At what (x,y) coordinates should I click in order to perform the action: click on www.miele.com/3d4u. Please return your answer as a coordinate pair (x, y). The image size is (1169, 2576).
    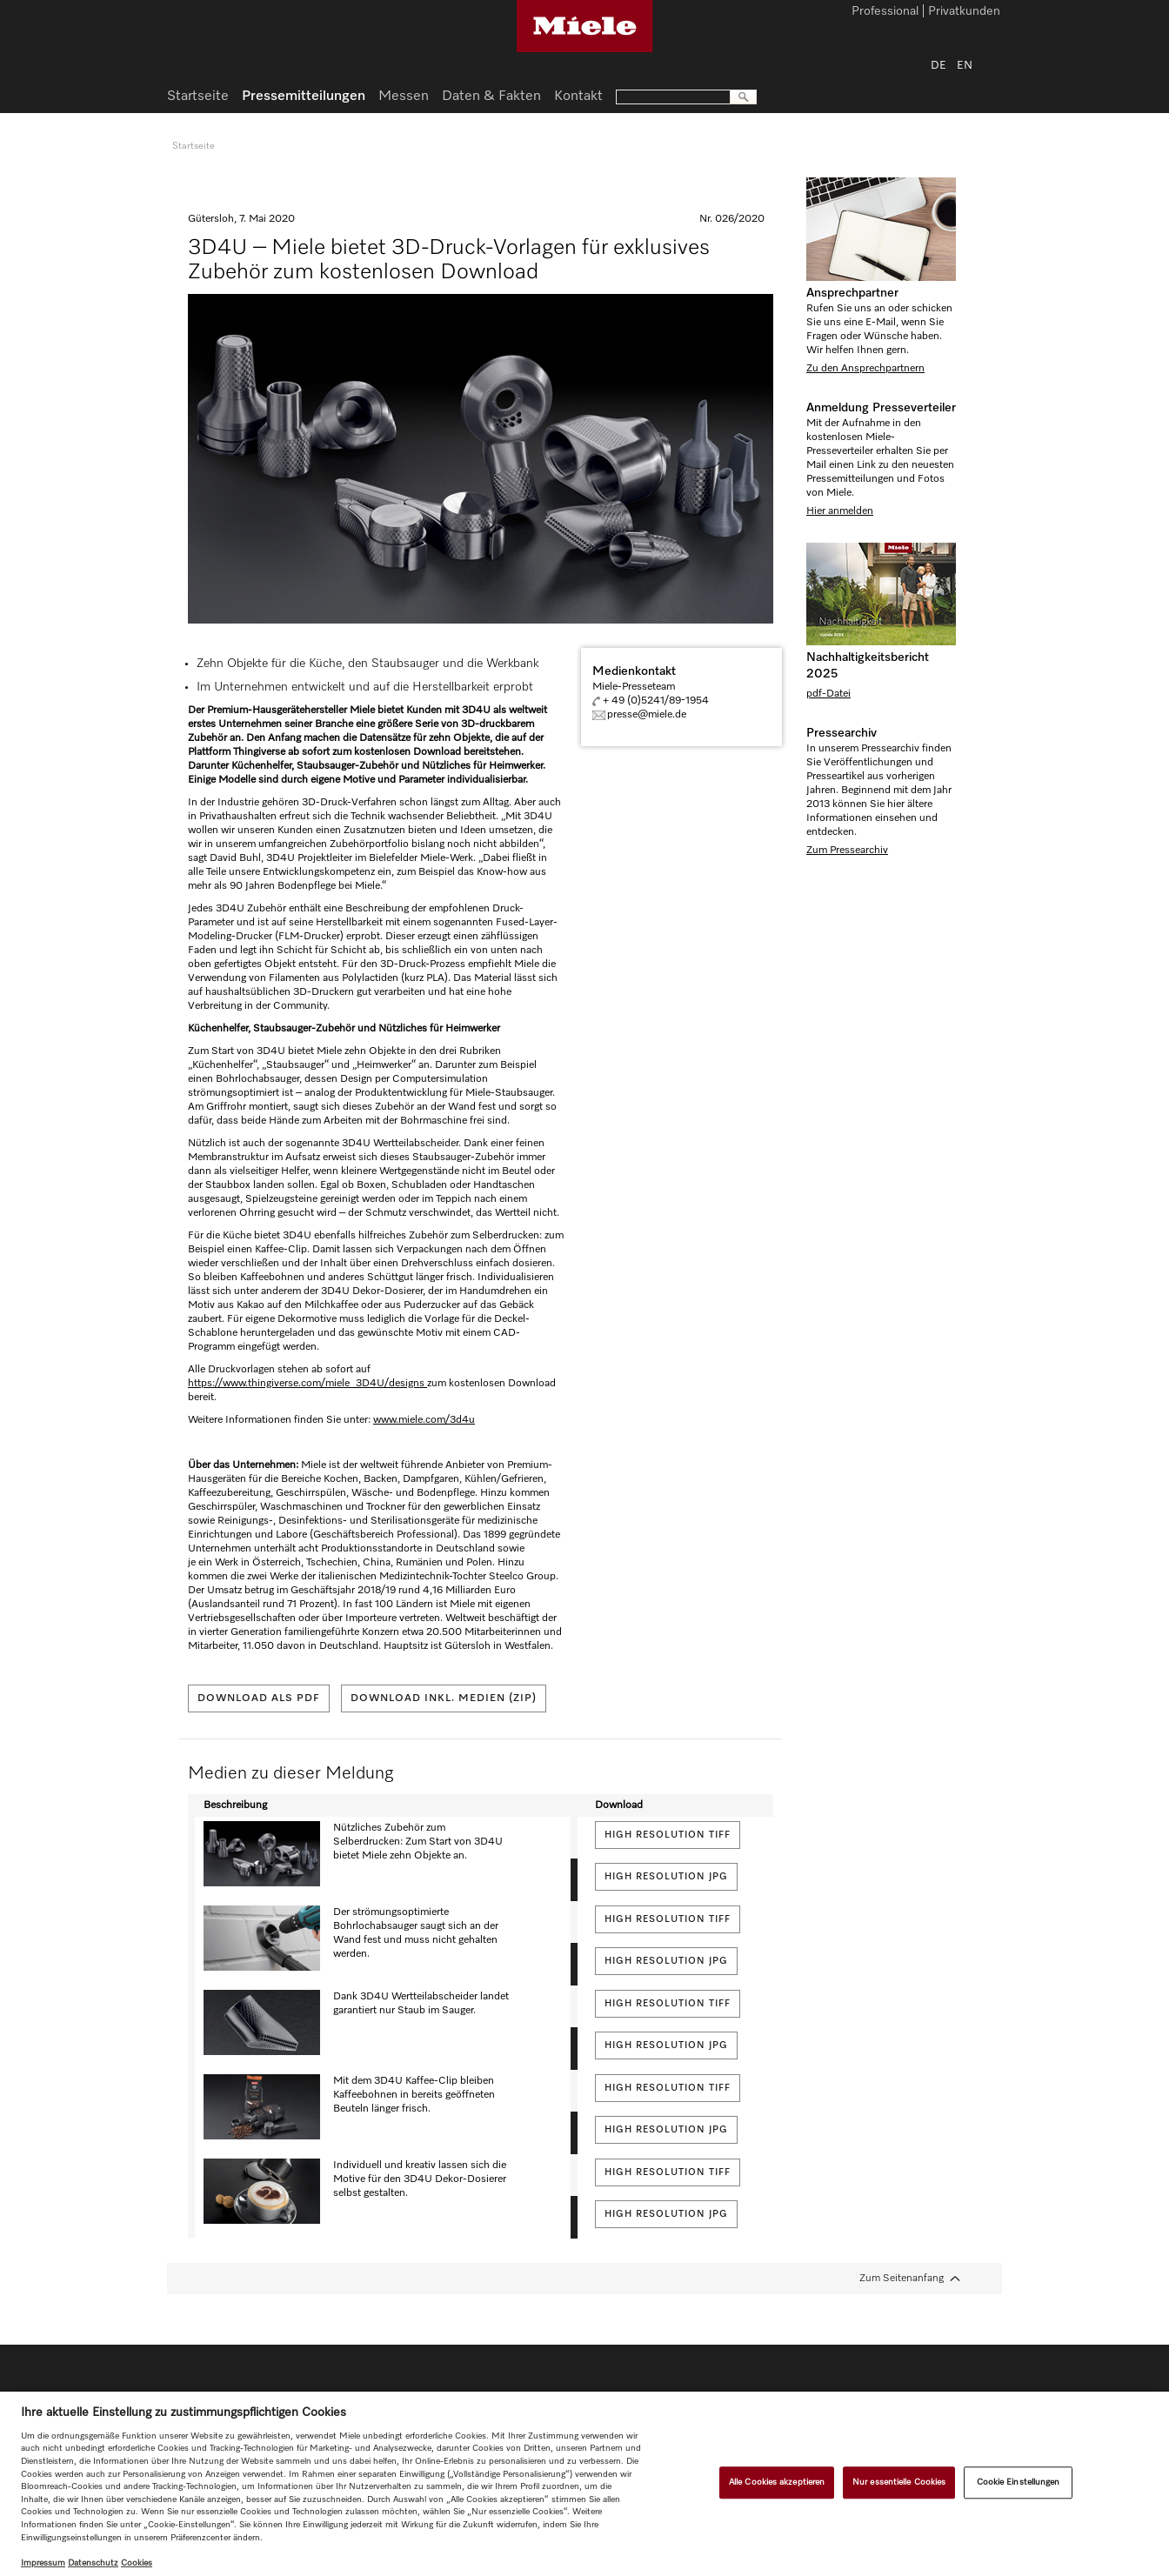
    Looking at the image, I should click on (424, 1420).